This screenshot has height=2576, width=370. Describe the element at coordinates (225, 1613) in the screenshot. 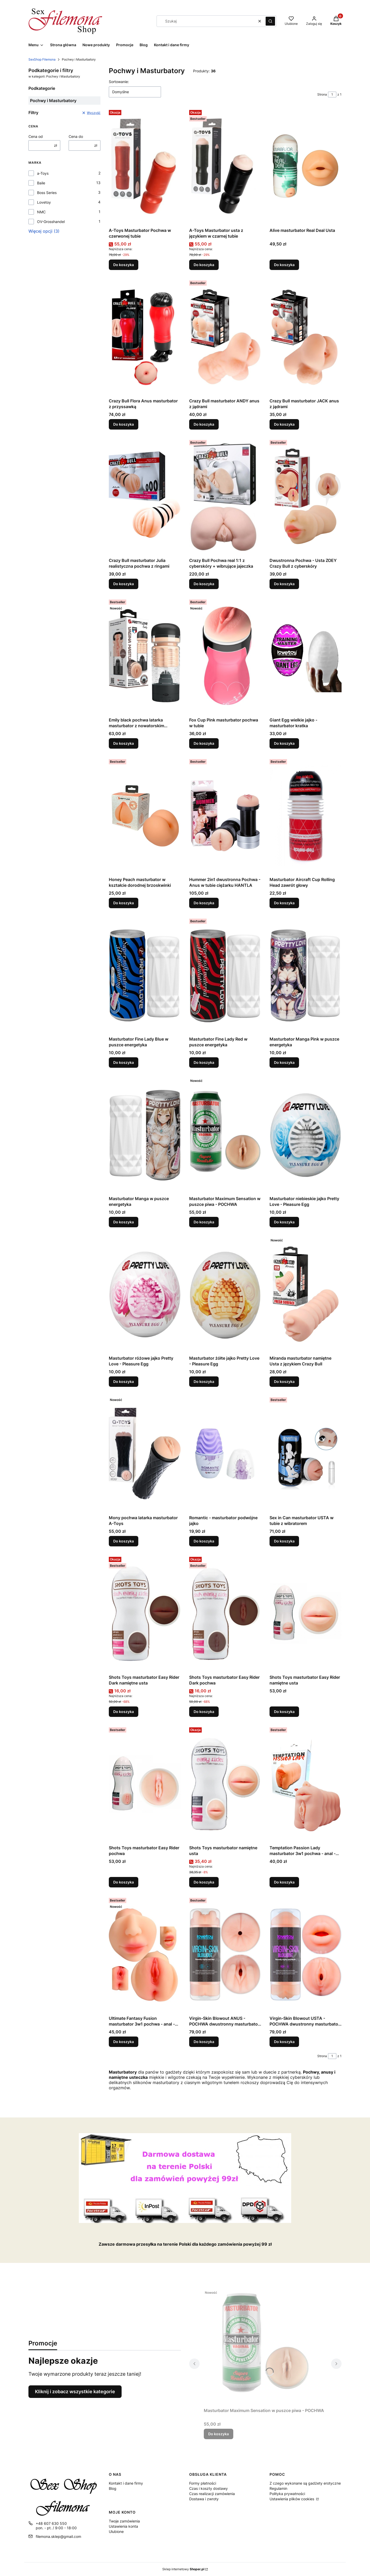

I see `[Przejdź do produktu Shots Toys masturbator Easy Rider Dark pochwa.]` at that location.